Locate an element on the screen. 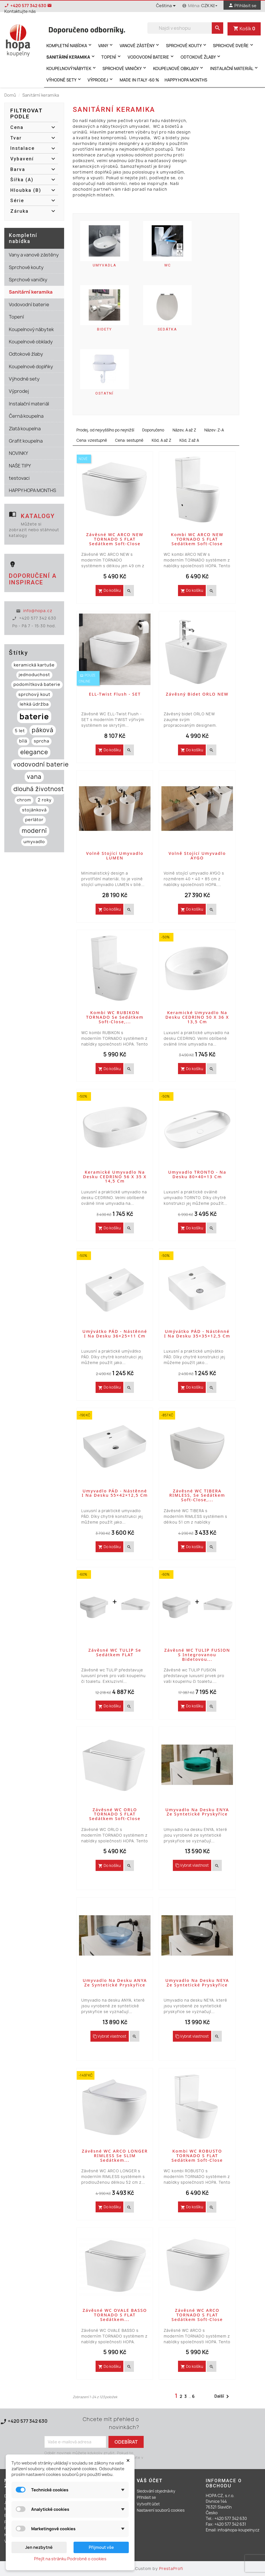 This screenshot has height=2576, width=265. Sprchové dveře is located at coordinates (234, 45).